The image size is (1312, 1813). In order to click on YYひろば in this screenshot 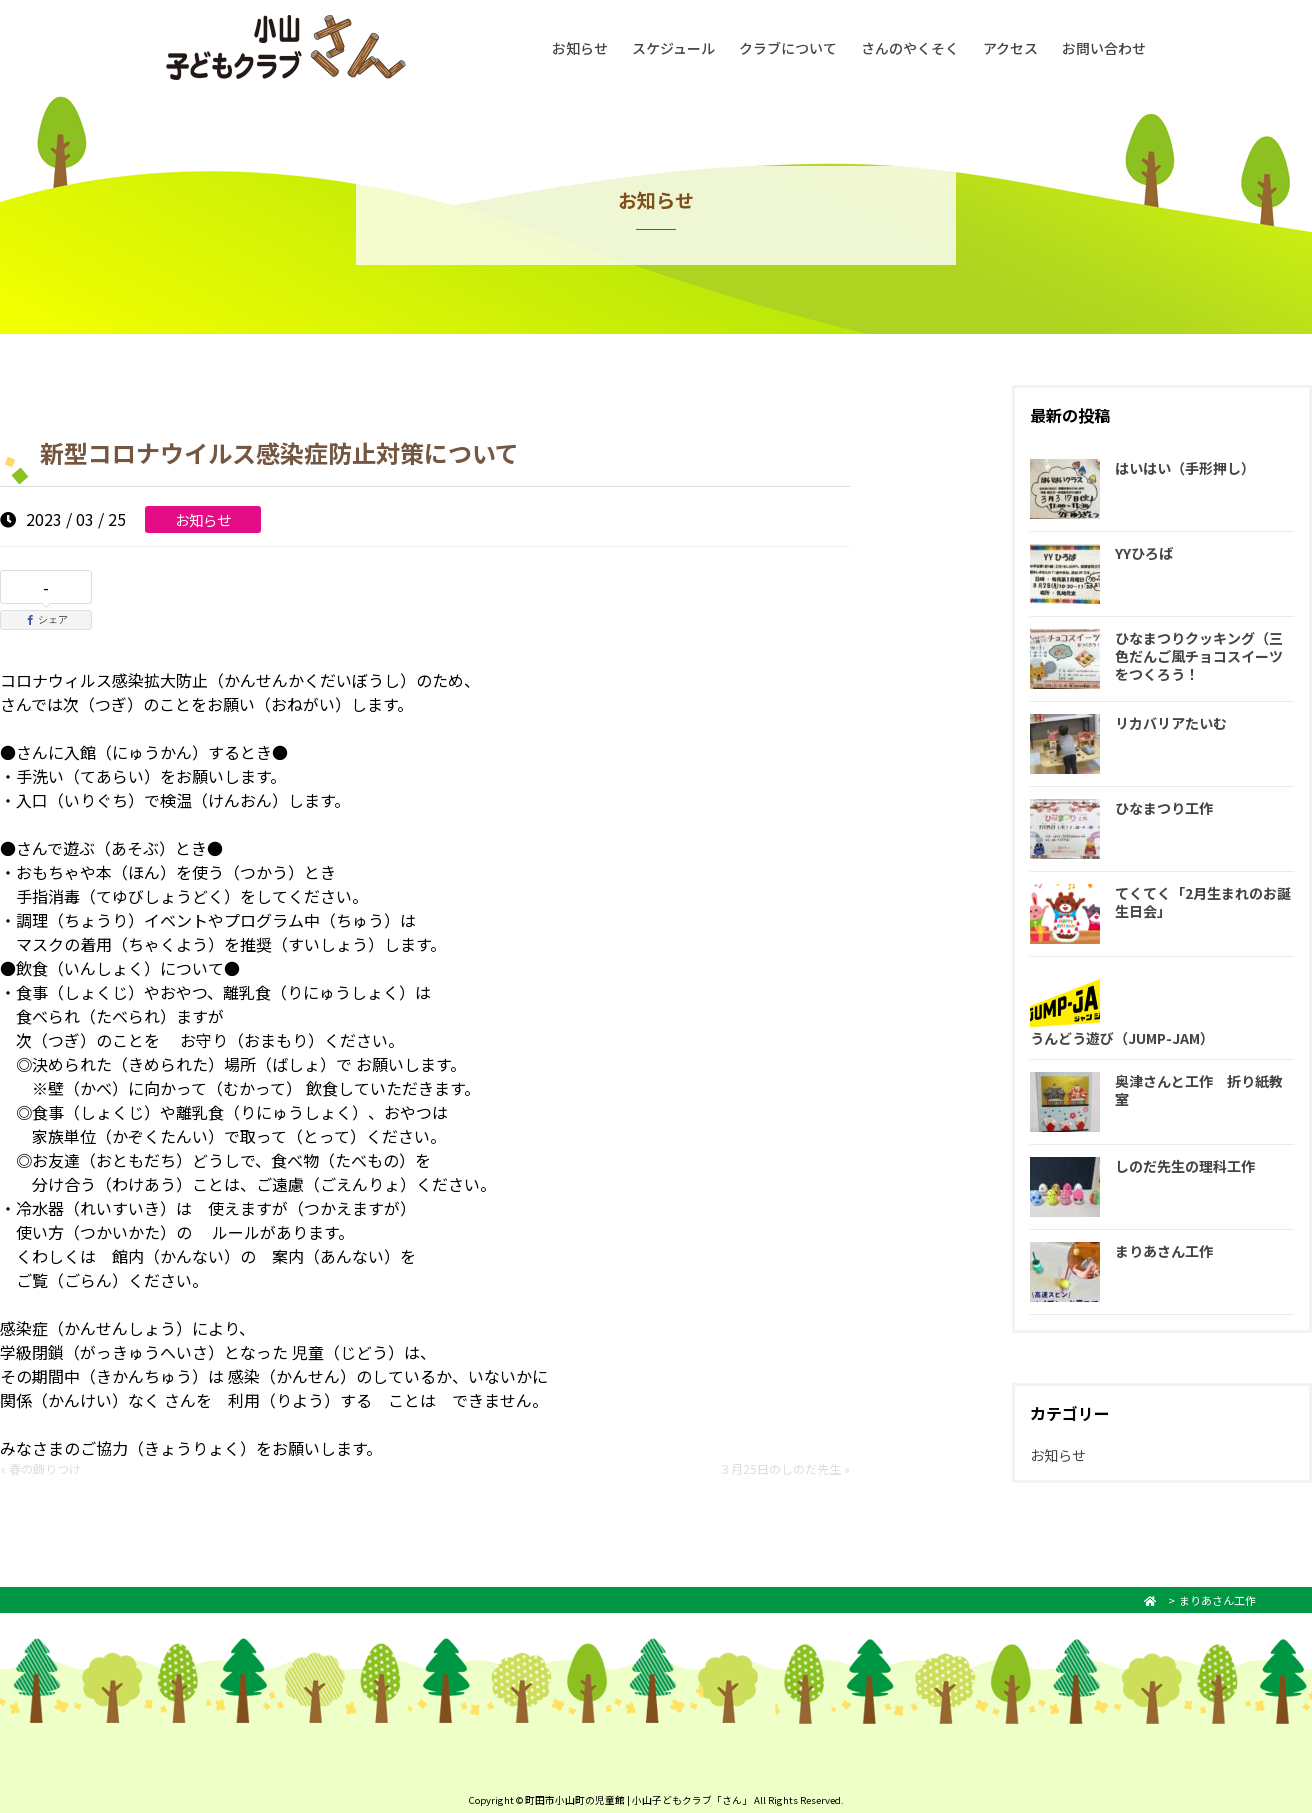, I will do `click(1144, 553)`.